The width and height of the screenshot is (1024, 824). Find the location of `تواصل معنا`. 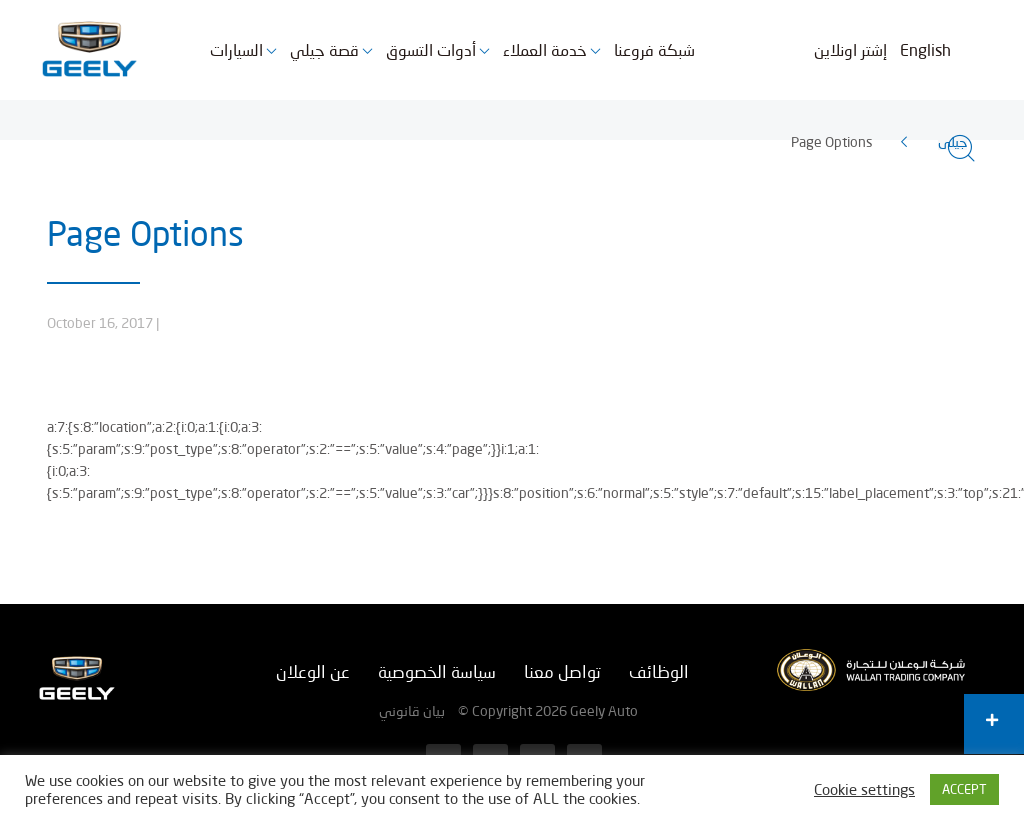

تواصل معنا is located at coordinates (562, 671).